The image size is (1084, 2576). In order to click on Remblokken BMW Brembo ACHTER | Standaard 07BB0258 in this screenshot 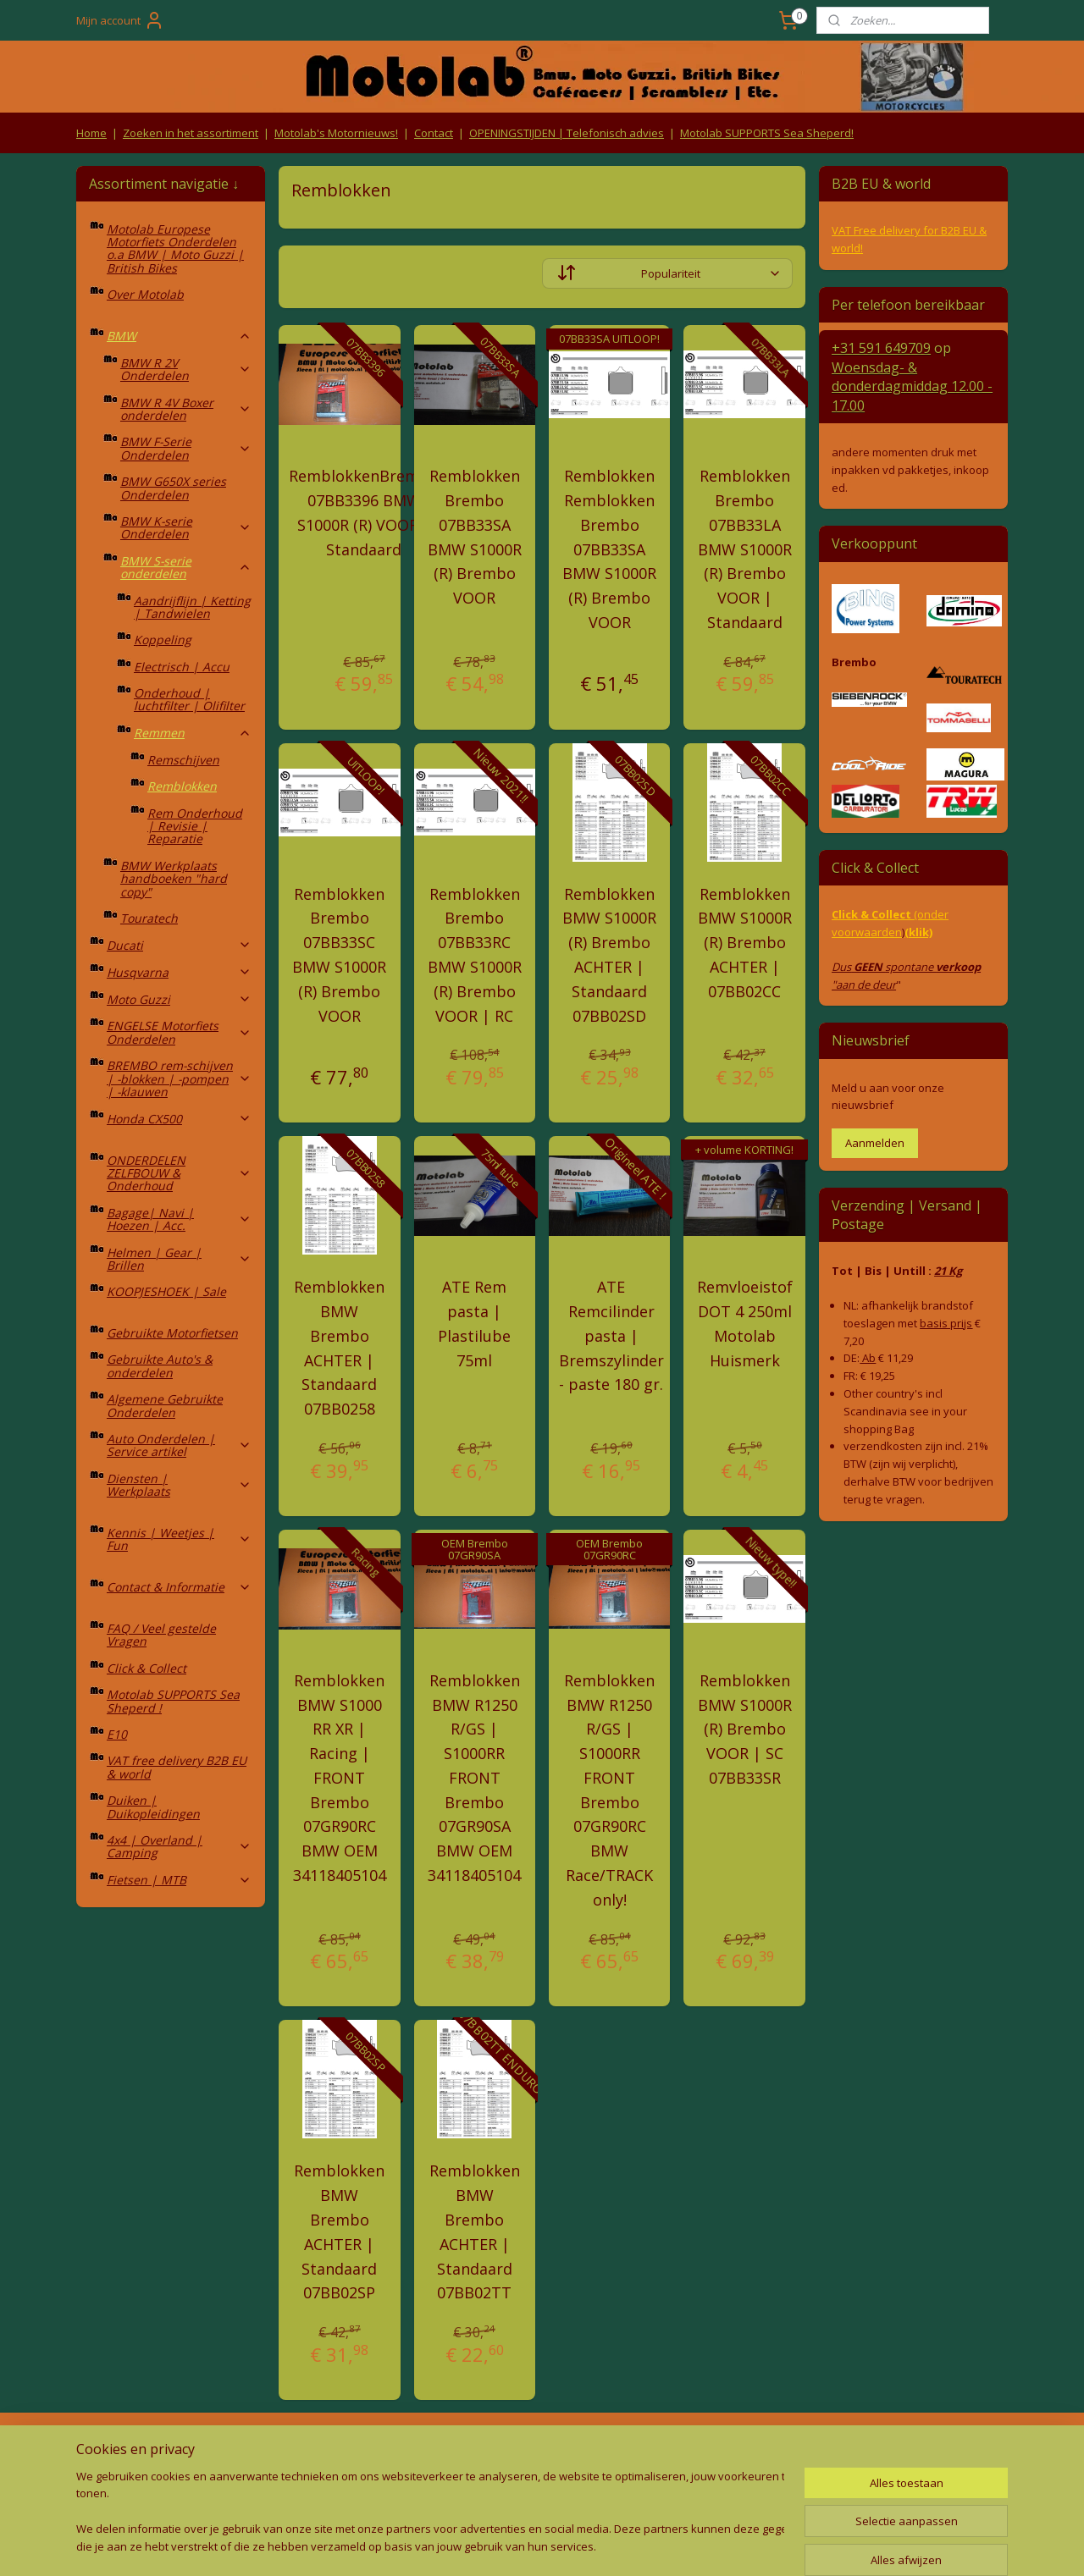, I will do `click(339, 1348)`.